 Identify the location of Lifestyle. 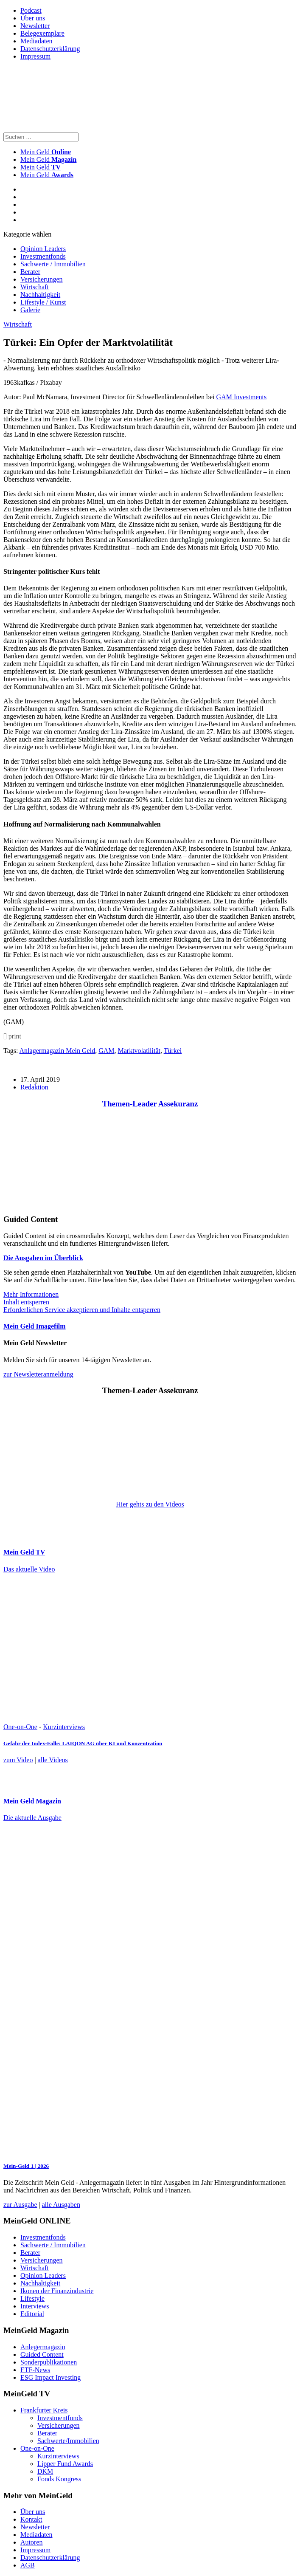
(32, 2298).